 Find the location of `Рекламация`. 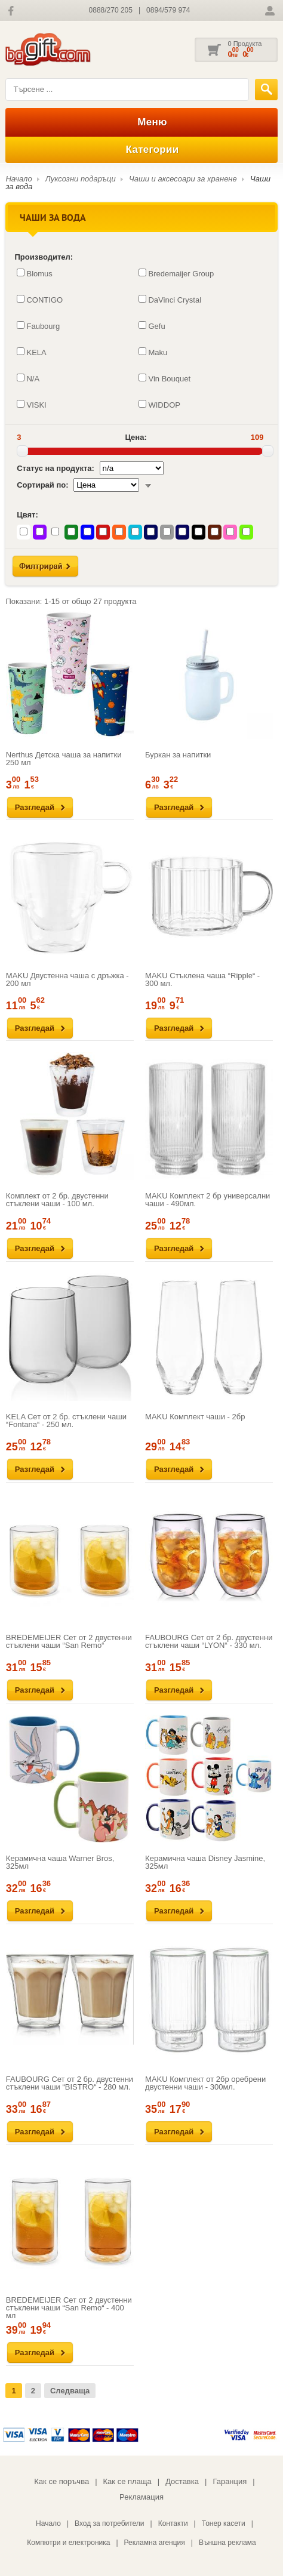

Рекламация is located at coordinates (141, 2496).